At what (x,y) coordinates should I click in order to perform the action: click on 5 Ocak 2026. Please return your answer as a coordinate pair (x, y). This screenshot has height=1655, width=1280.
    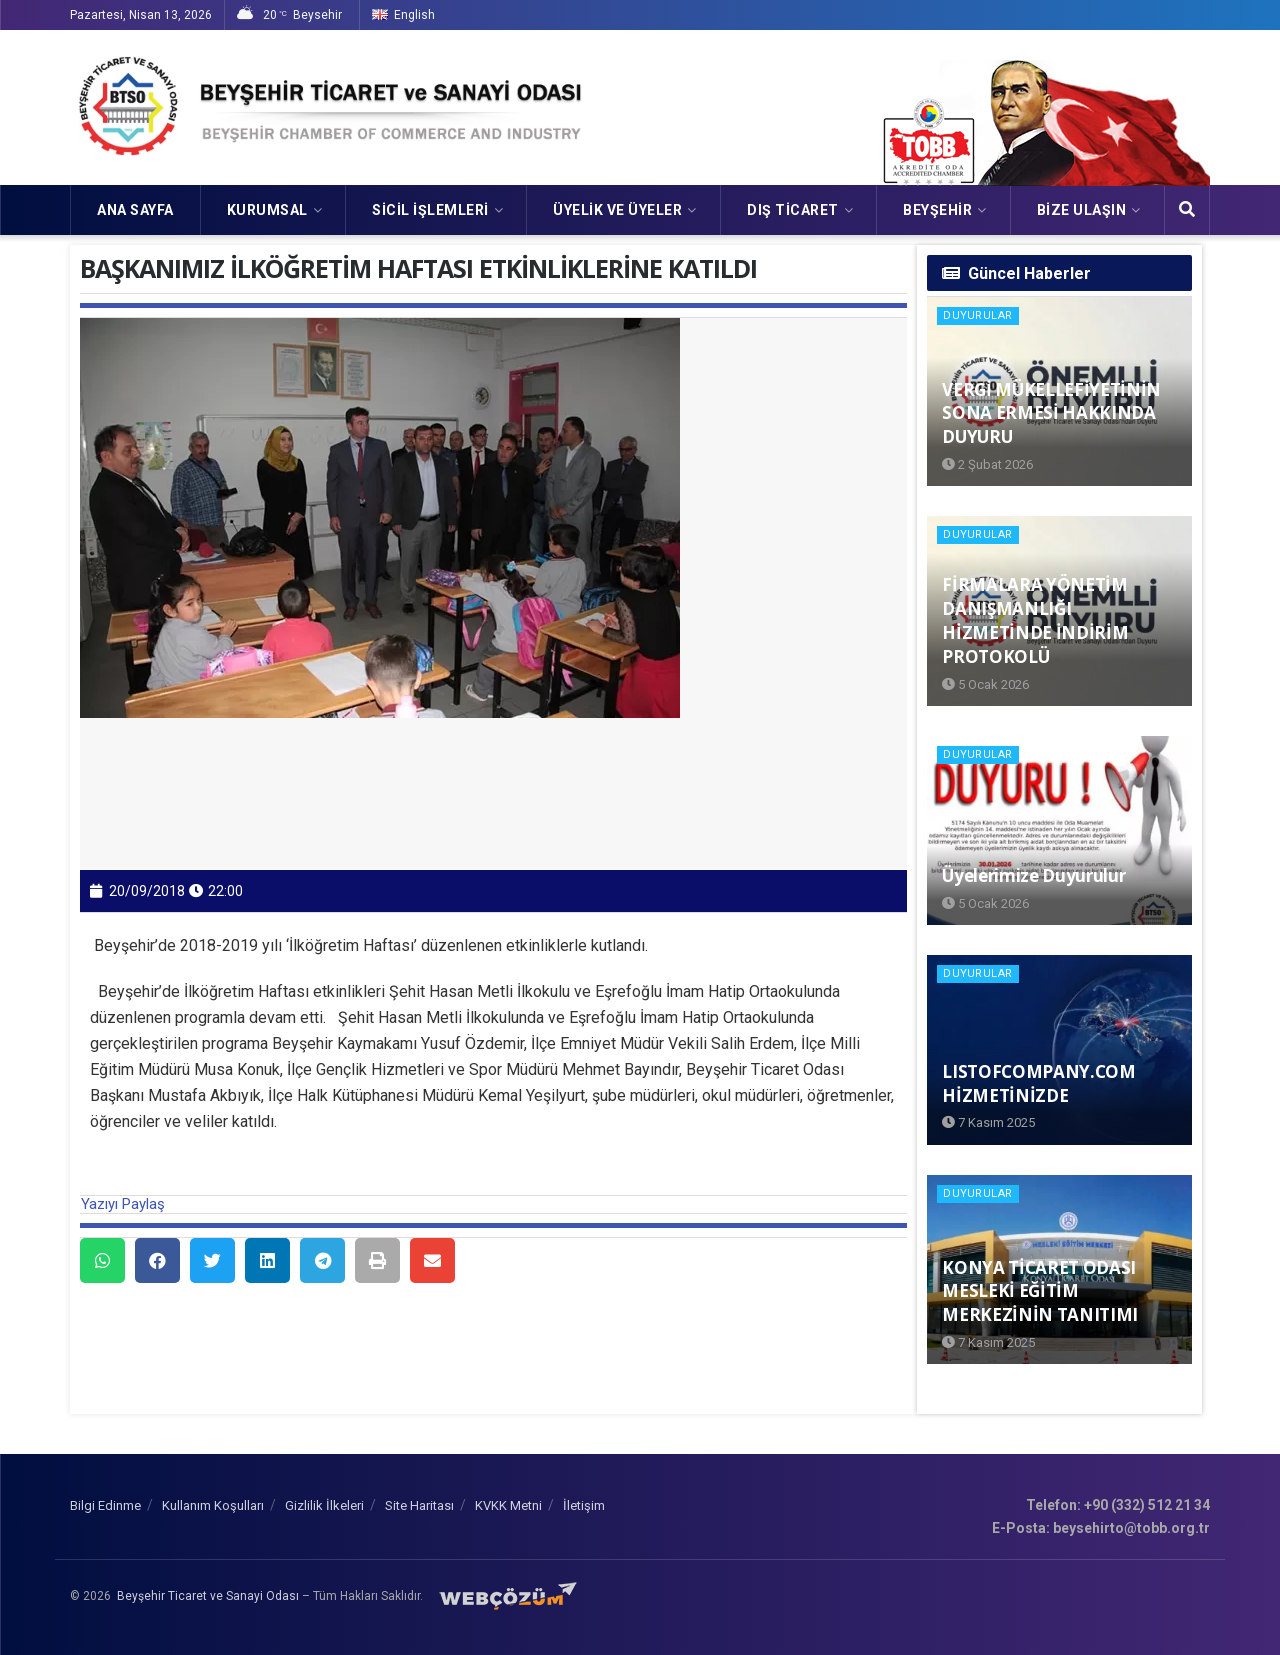
    Looking at the image, I should click on (985, 684).